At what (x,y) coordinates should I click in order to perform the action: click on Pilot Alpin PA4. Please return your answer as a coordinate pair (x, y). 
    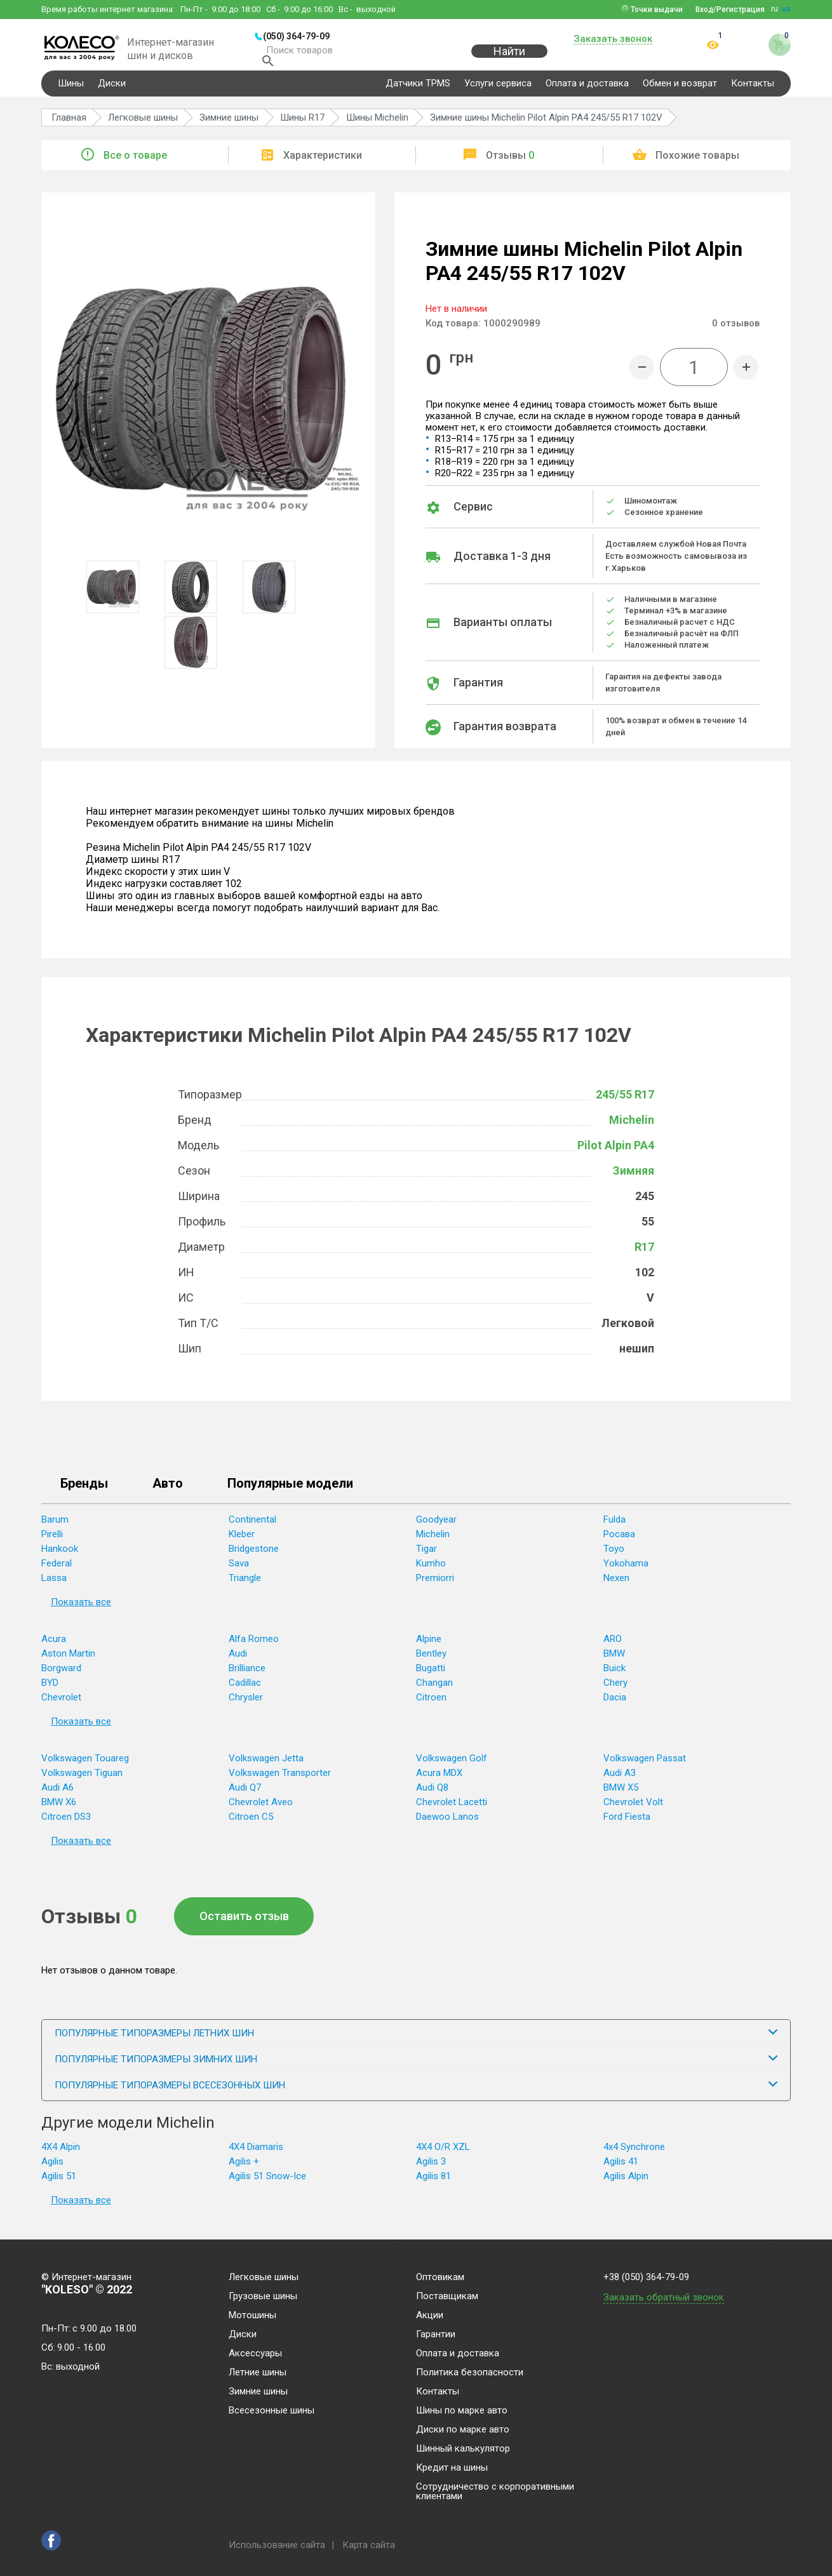
    Looking at the image, I should click on (615, 1153).